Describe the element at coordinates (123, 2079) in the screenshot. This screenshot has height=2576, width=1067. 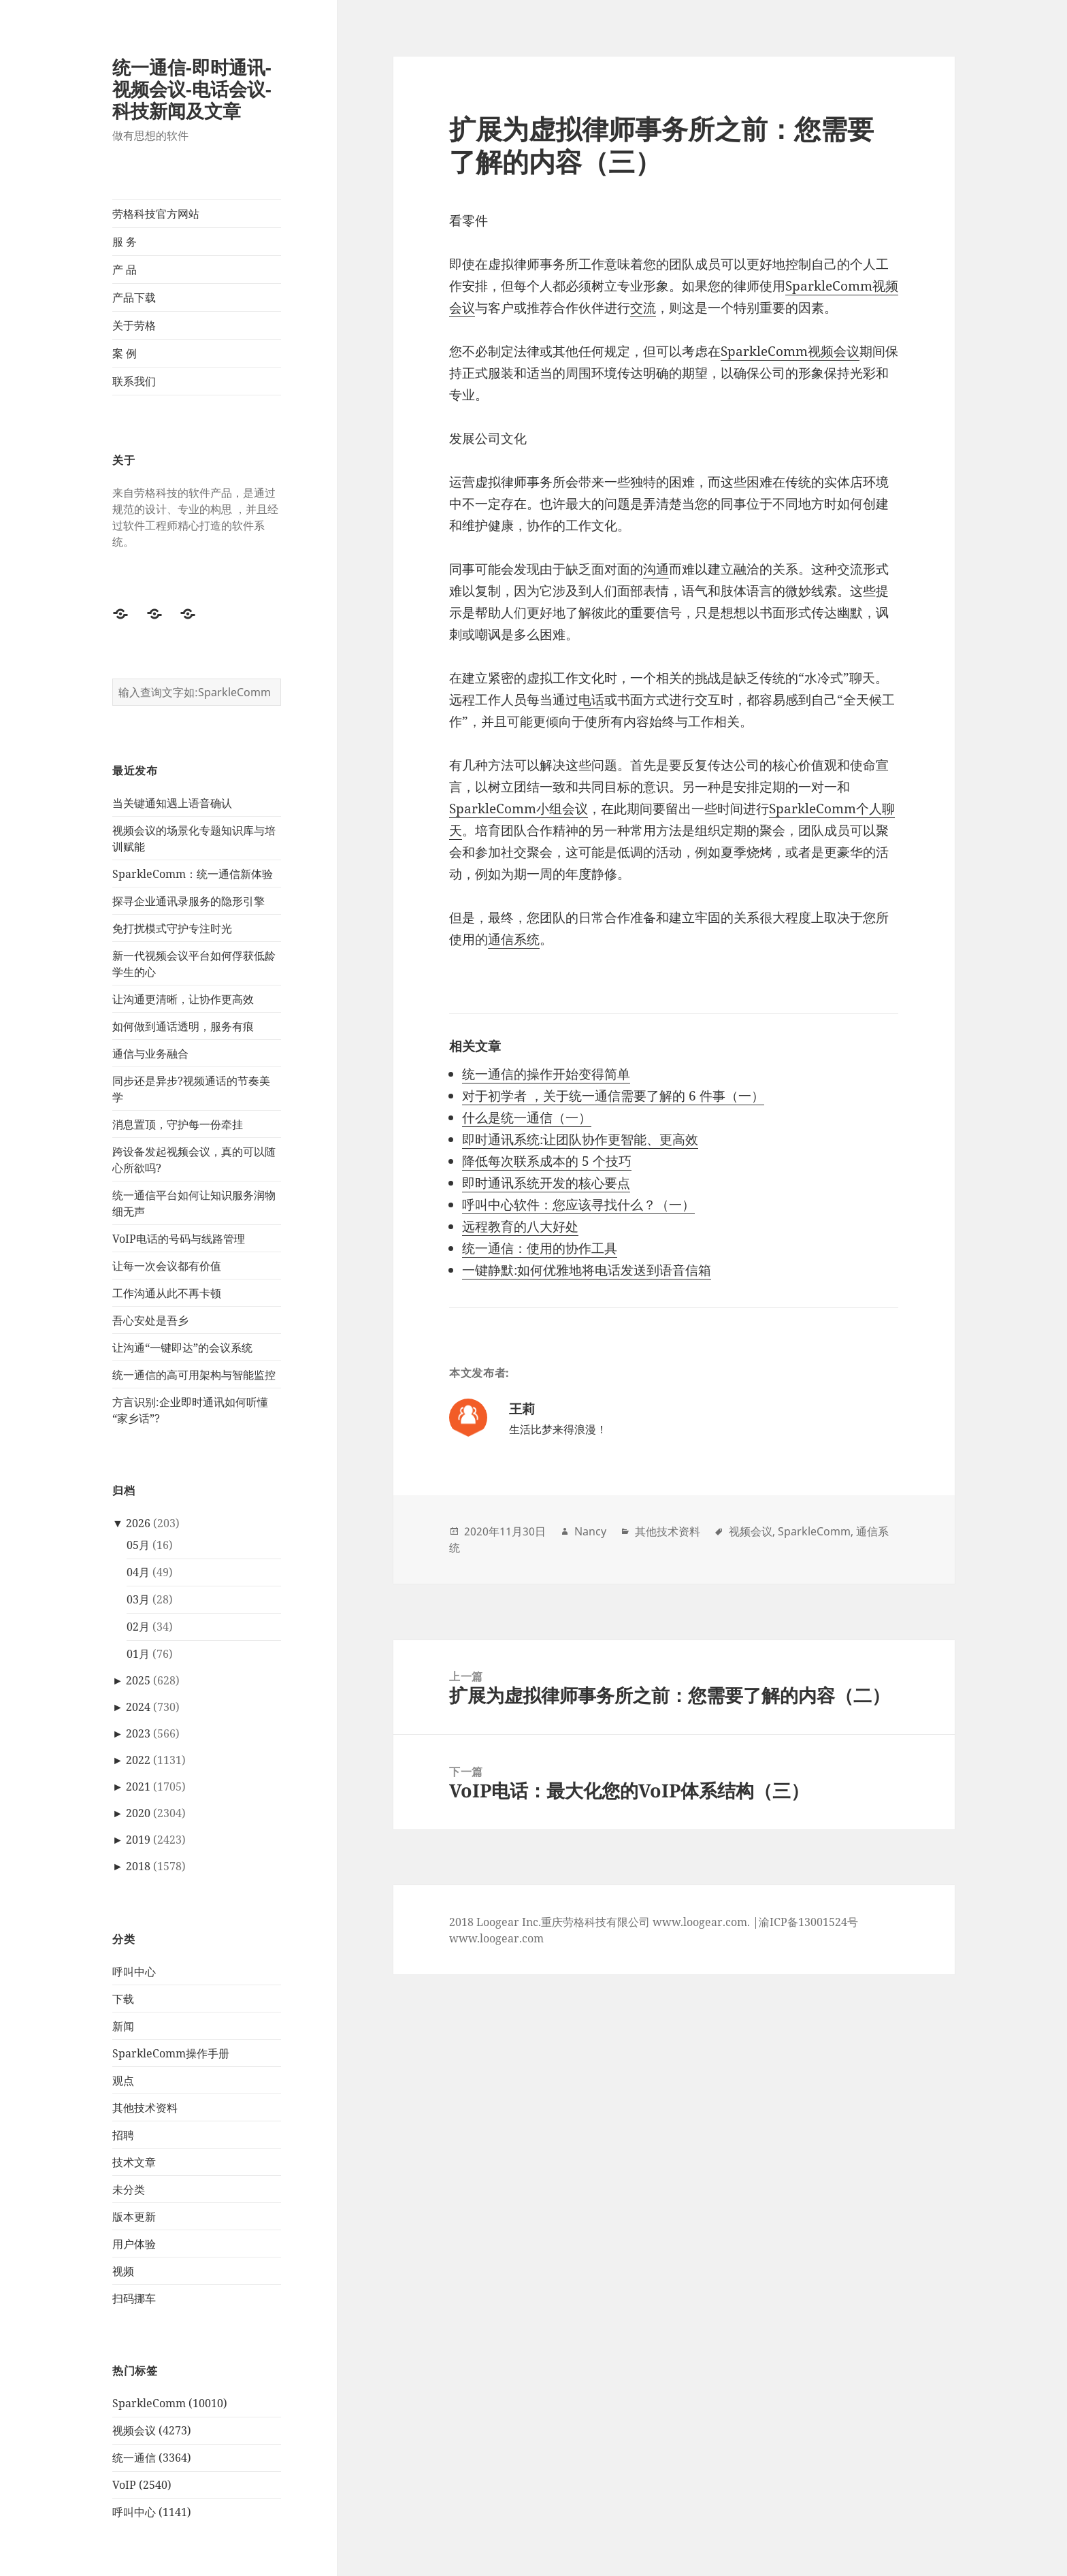
I see `观点` at that location.